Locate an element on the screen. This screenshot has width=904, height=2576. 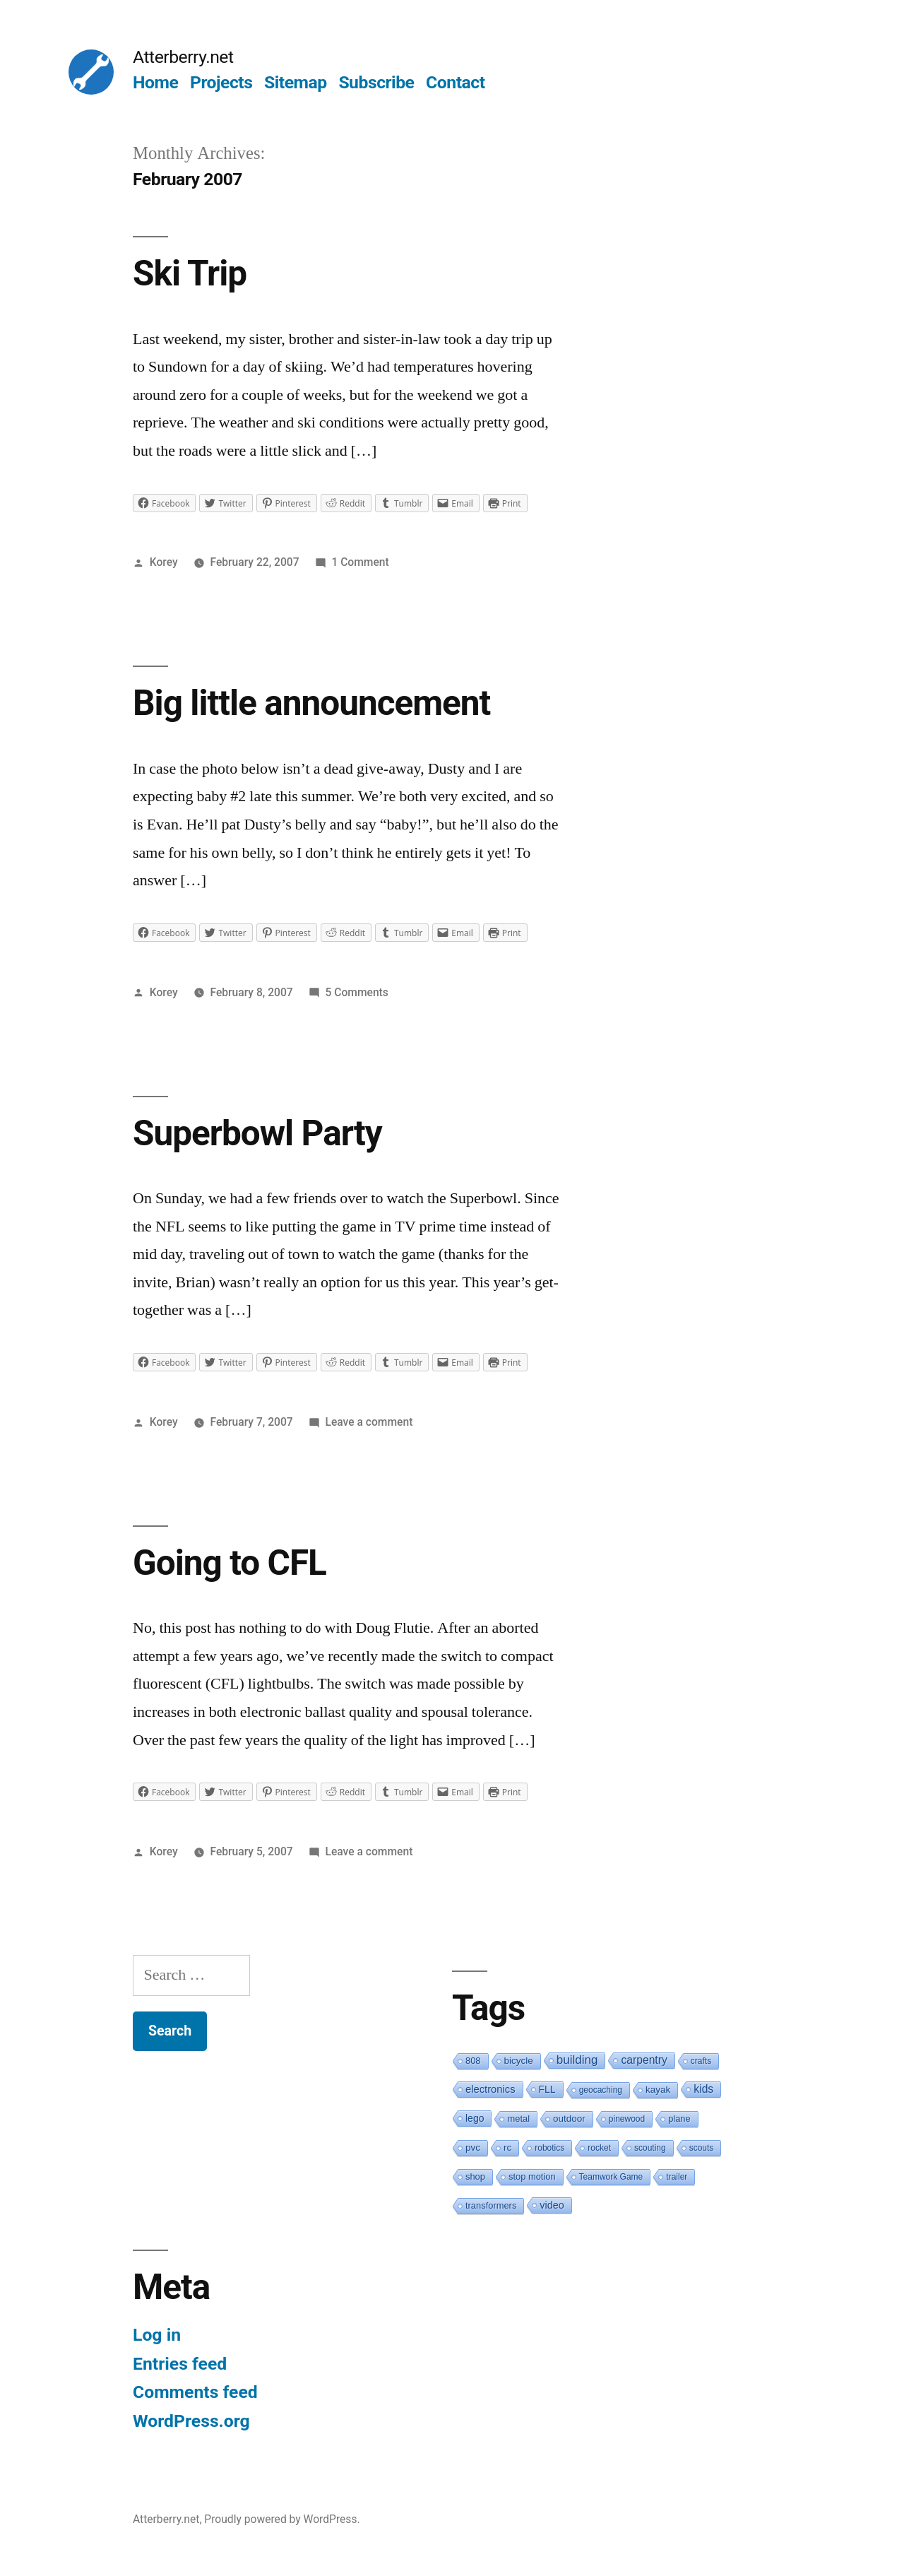
FLL [FLL (4 items)] is located at coordinates (547, 2089).